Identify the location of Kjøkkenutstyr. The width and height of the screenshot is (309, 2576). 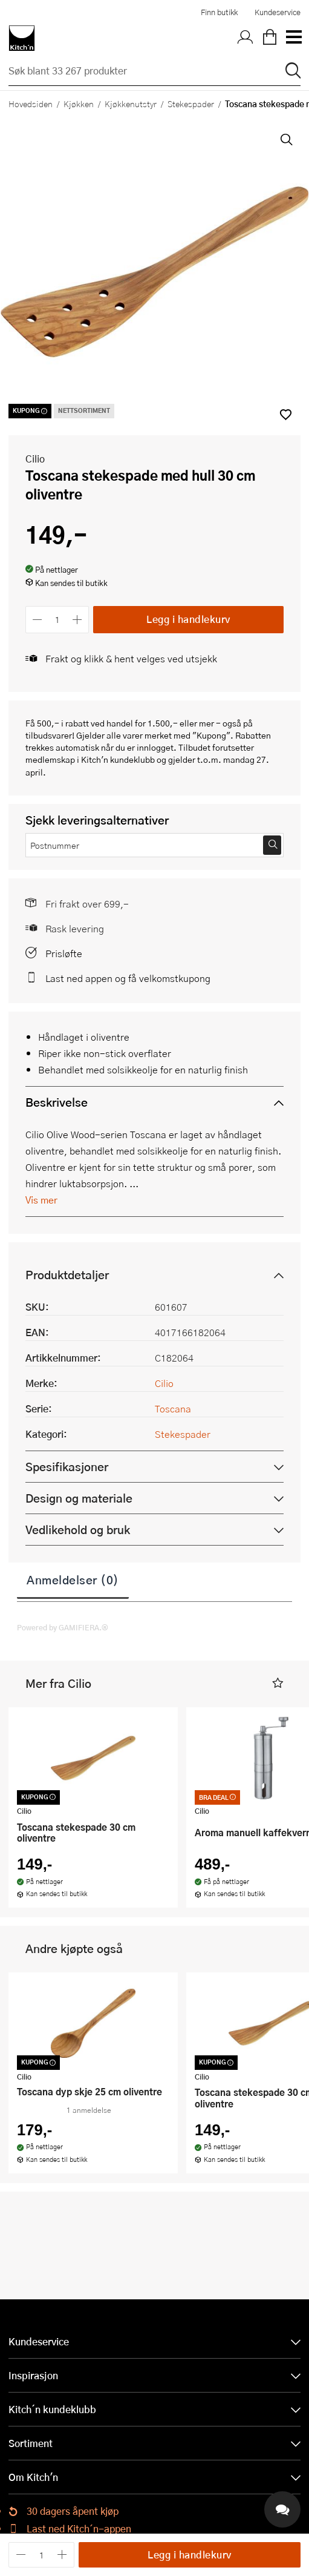
(131, 103).